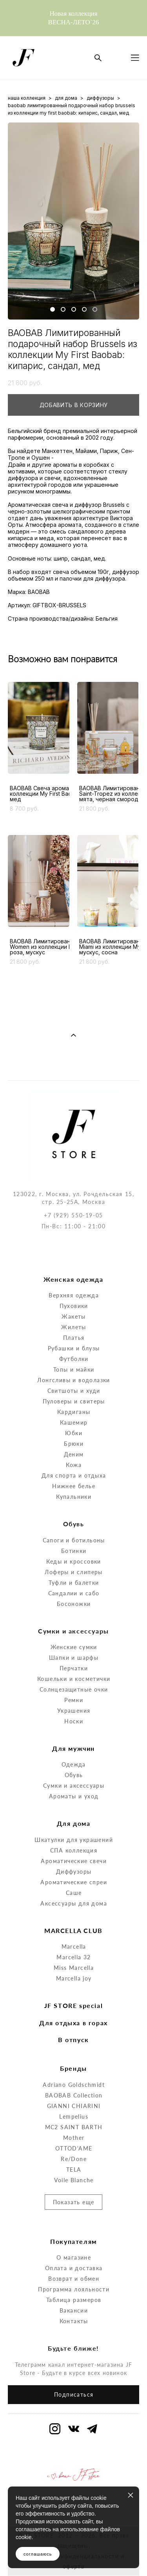 This screenshot has width=147, height=2576. What do you see at coordinates (100, 98) in the screenshot?
I see `диффузоры` at bounding box center [100, 98].